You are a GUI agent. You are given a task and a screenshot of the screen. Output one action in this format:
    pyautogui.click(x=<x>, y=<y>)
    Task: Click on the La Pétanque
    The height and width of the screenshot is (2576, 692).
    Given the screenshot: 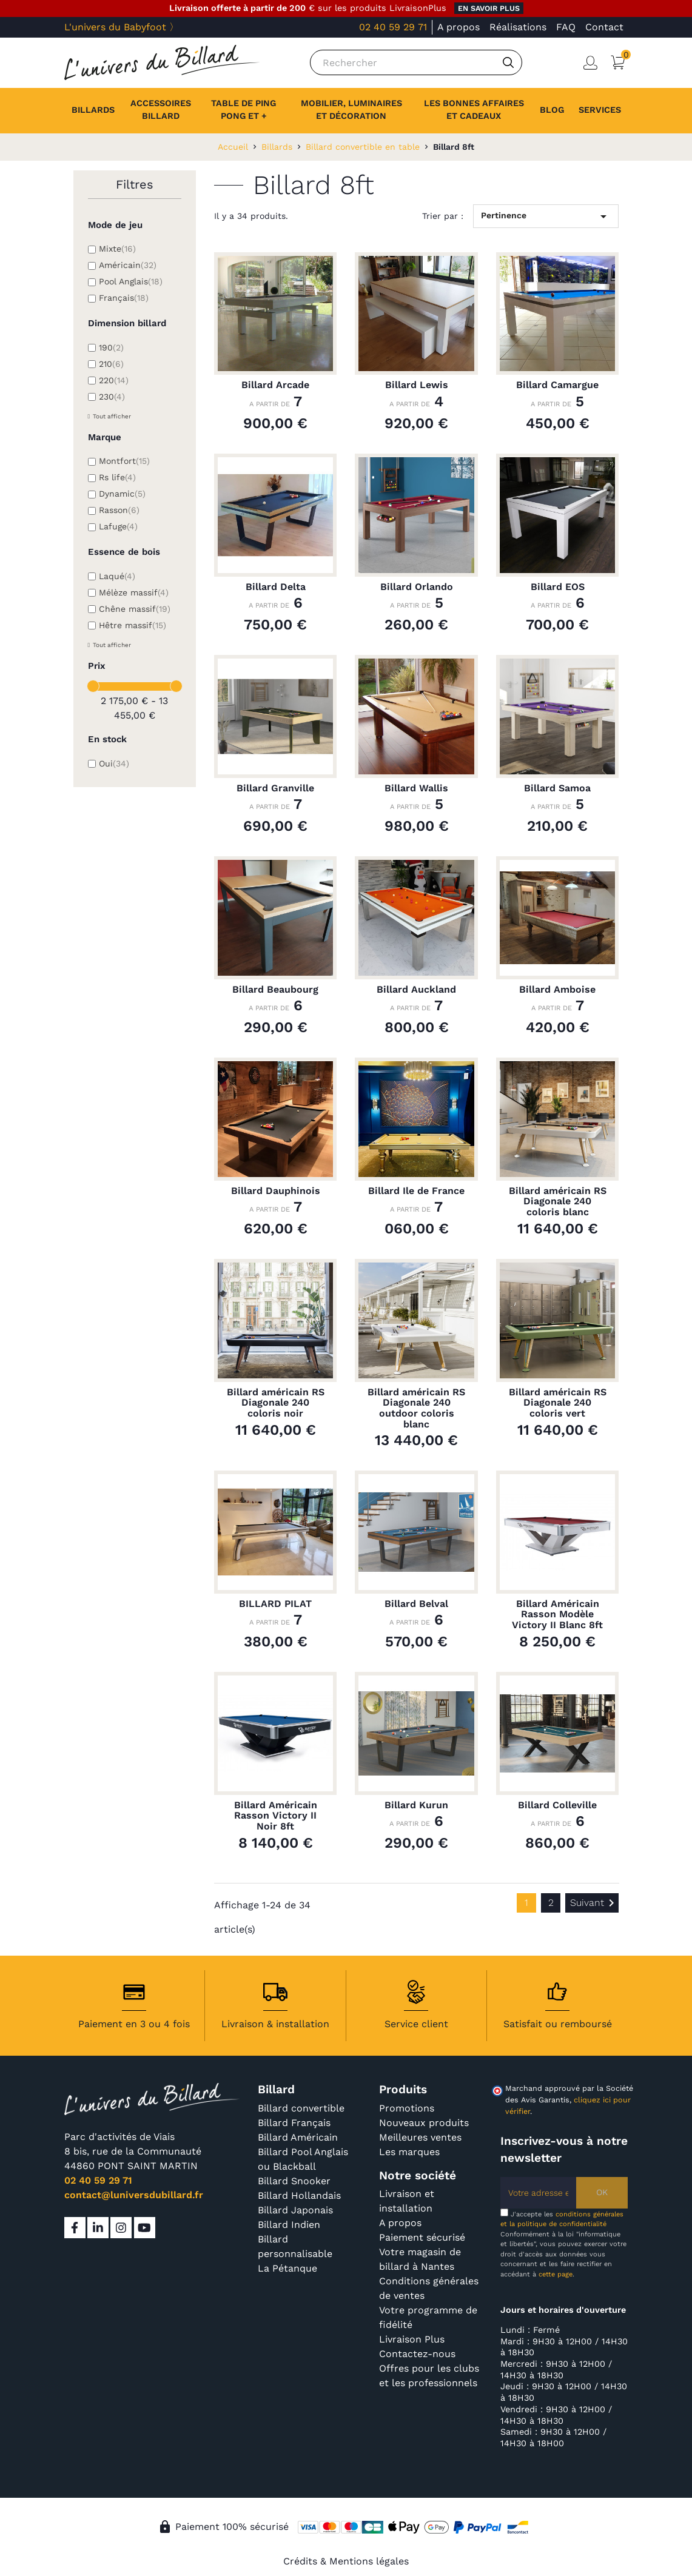 What is the action you would take?
    pyautogui.click(x=287, y=2268)
    